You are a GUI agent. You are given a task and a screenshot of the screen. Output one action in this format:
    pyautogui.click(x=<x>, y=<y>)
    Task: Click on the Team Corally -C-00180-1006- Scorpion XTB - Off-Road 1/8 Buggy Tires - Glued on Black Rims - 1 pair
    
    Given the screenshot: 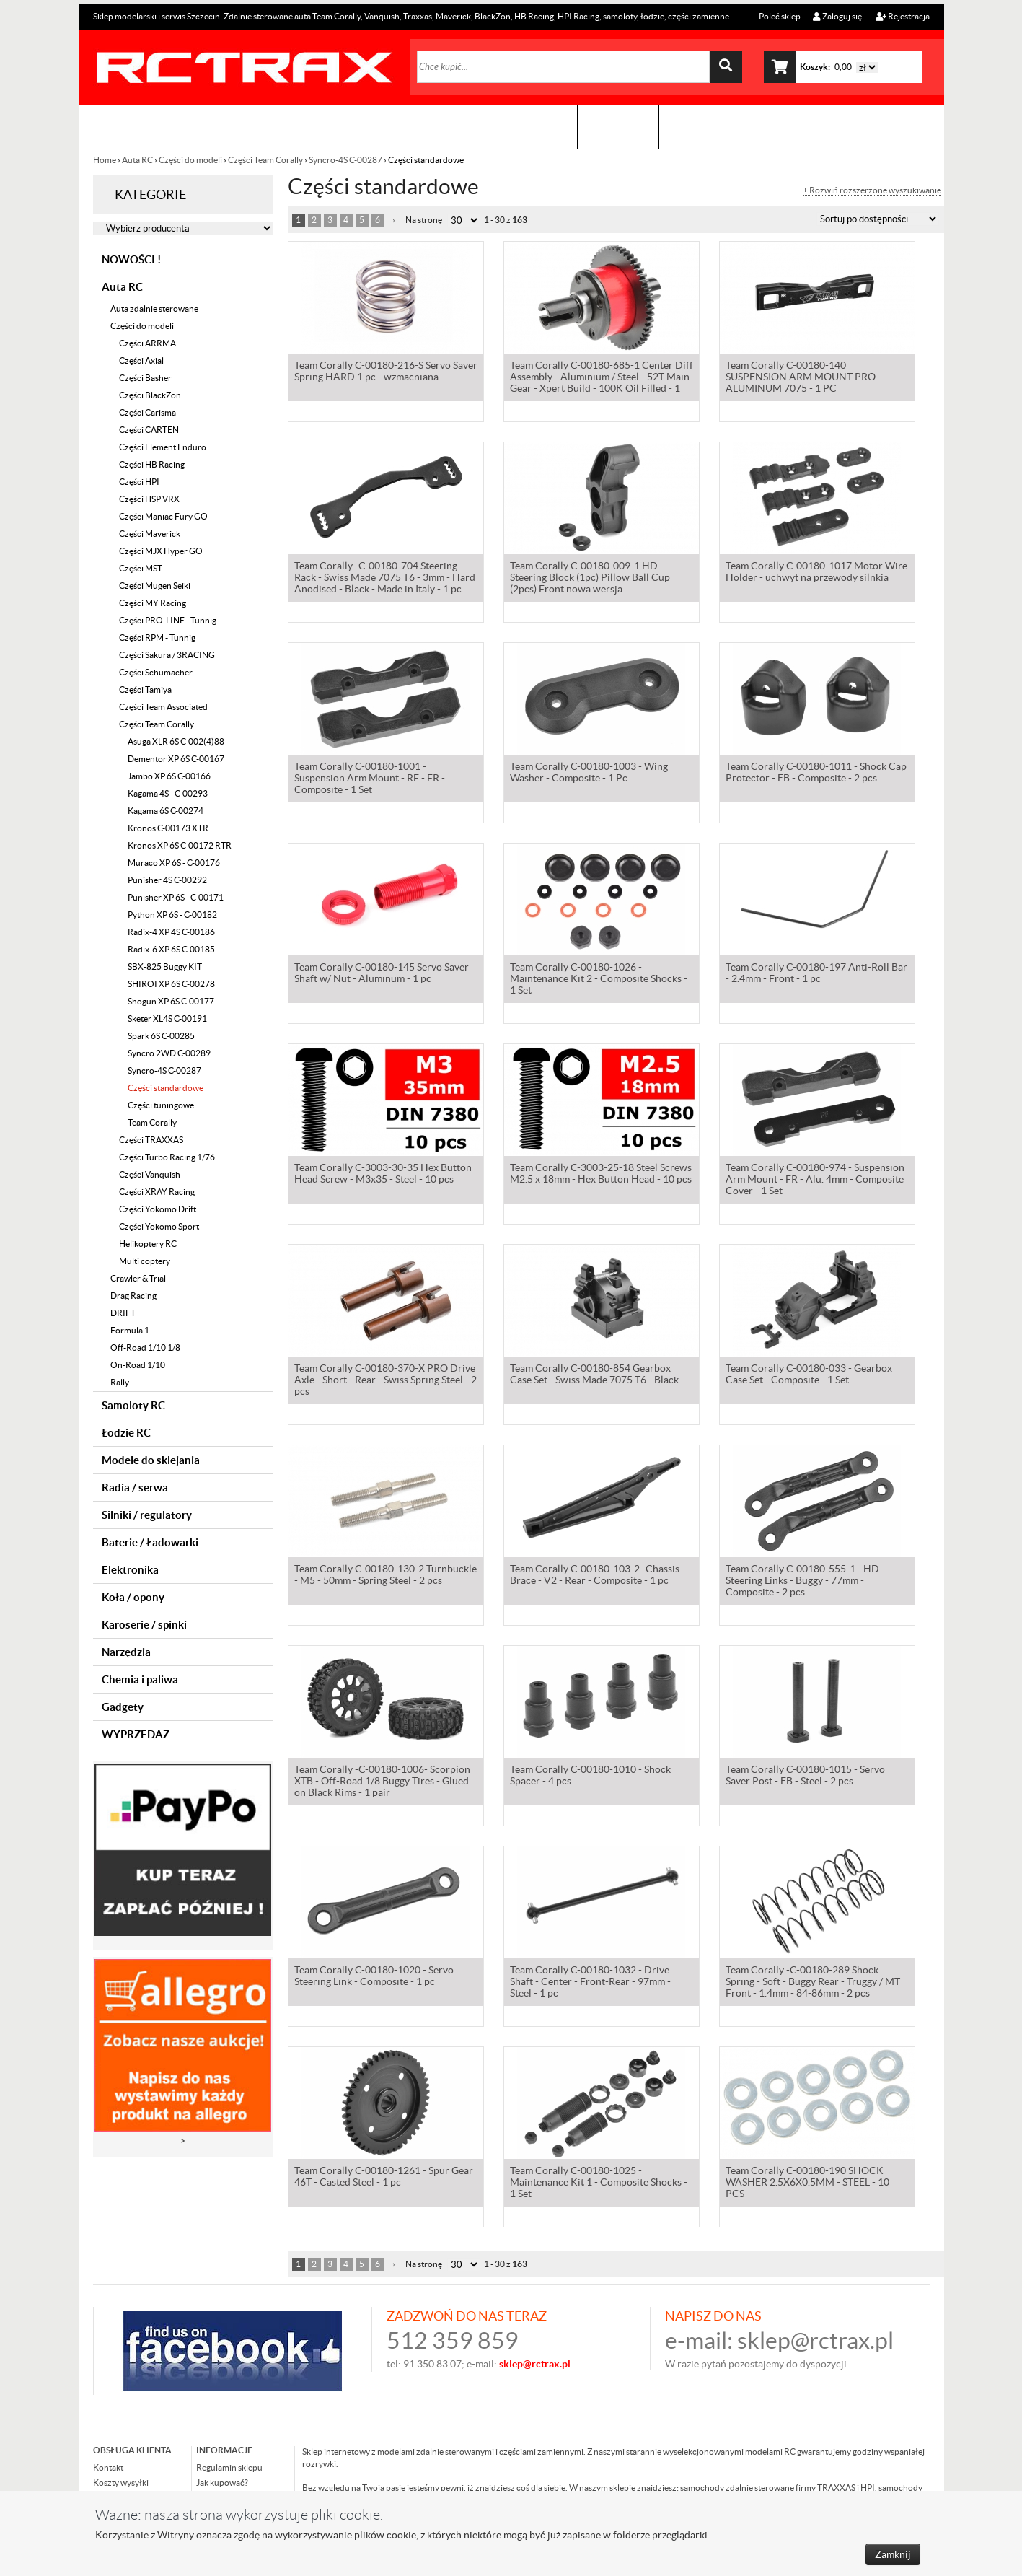 What is the action you would take?
    pyautogui.click(x=382, y=1782)
    